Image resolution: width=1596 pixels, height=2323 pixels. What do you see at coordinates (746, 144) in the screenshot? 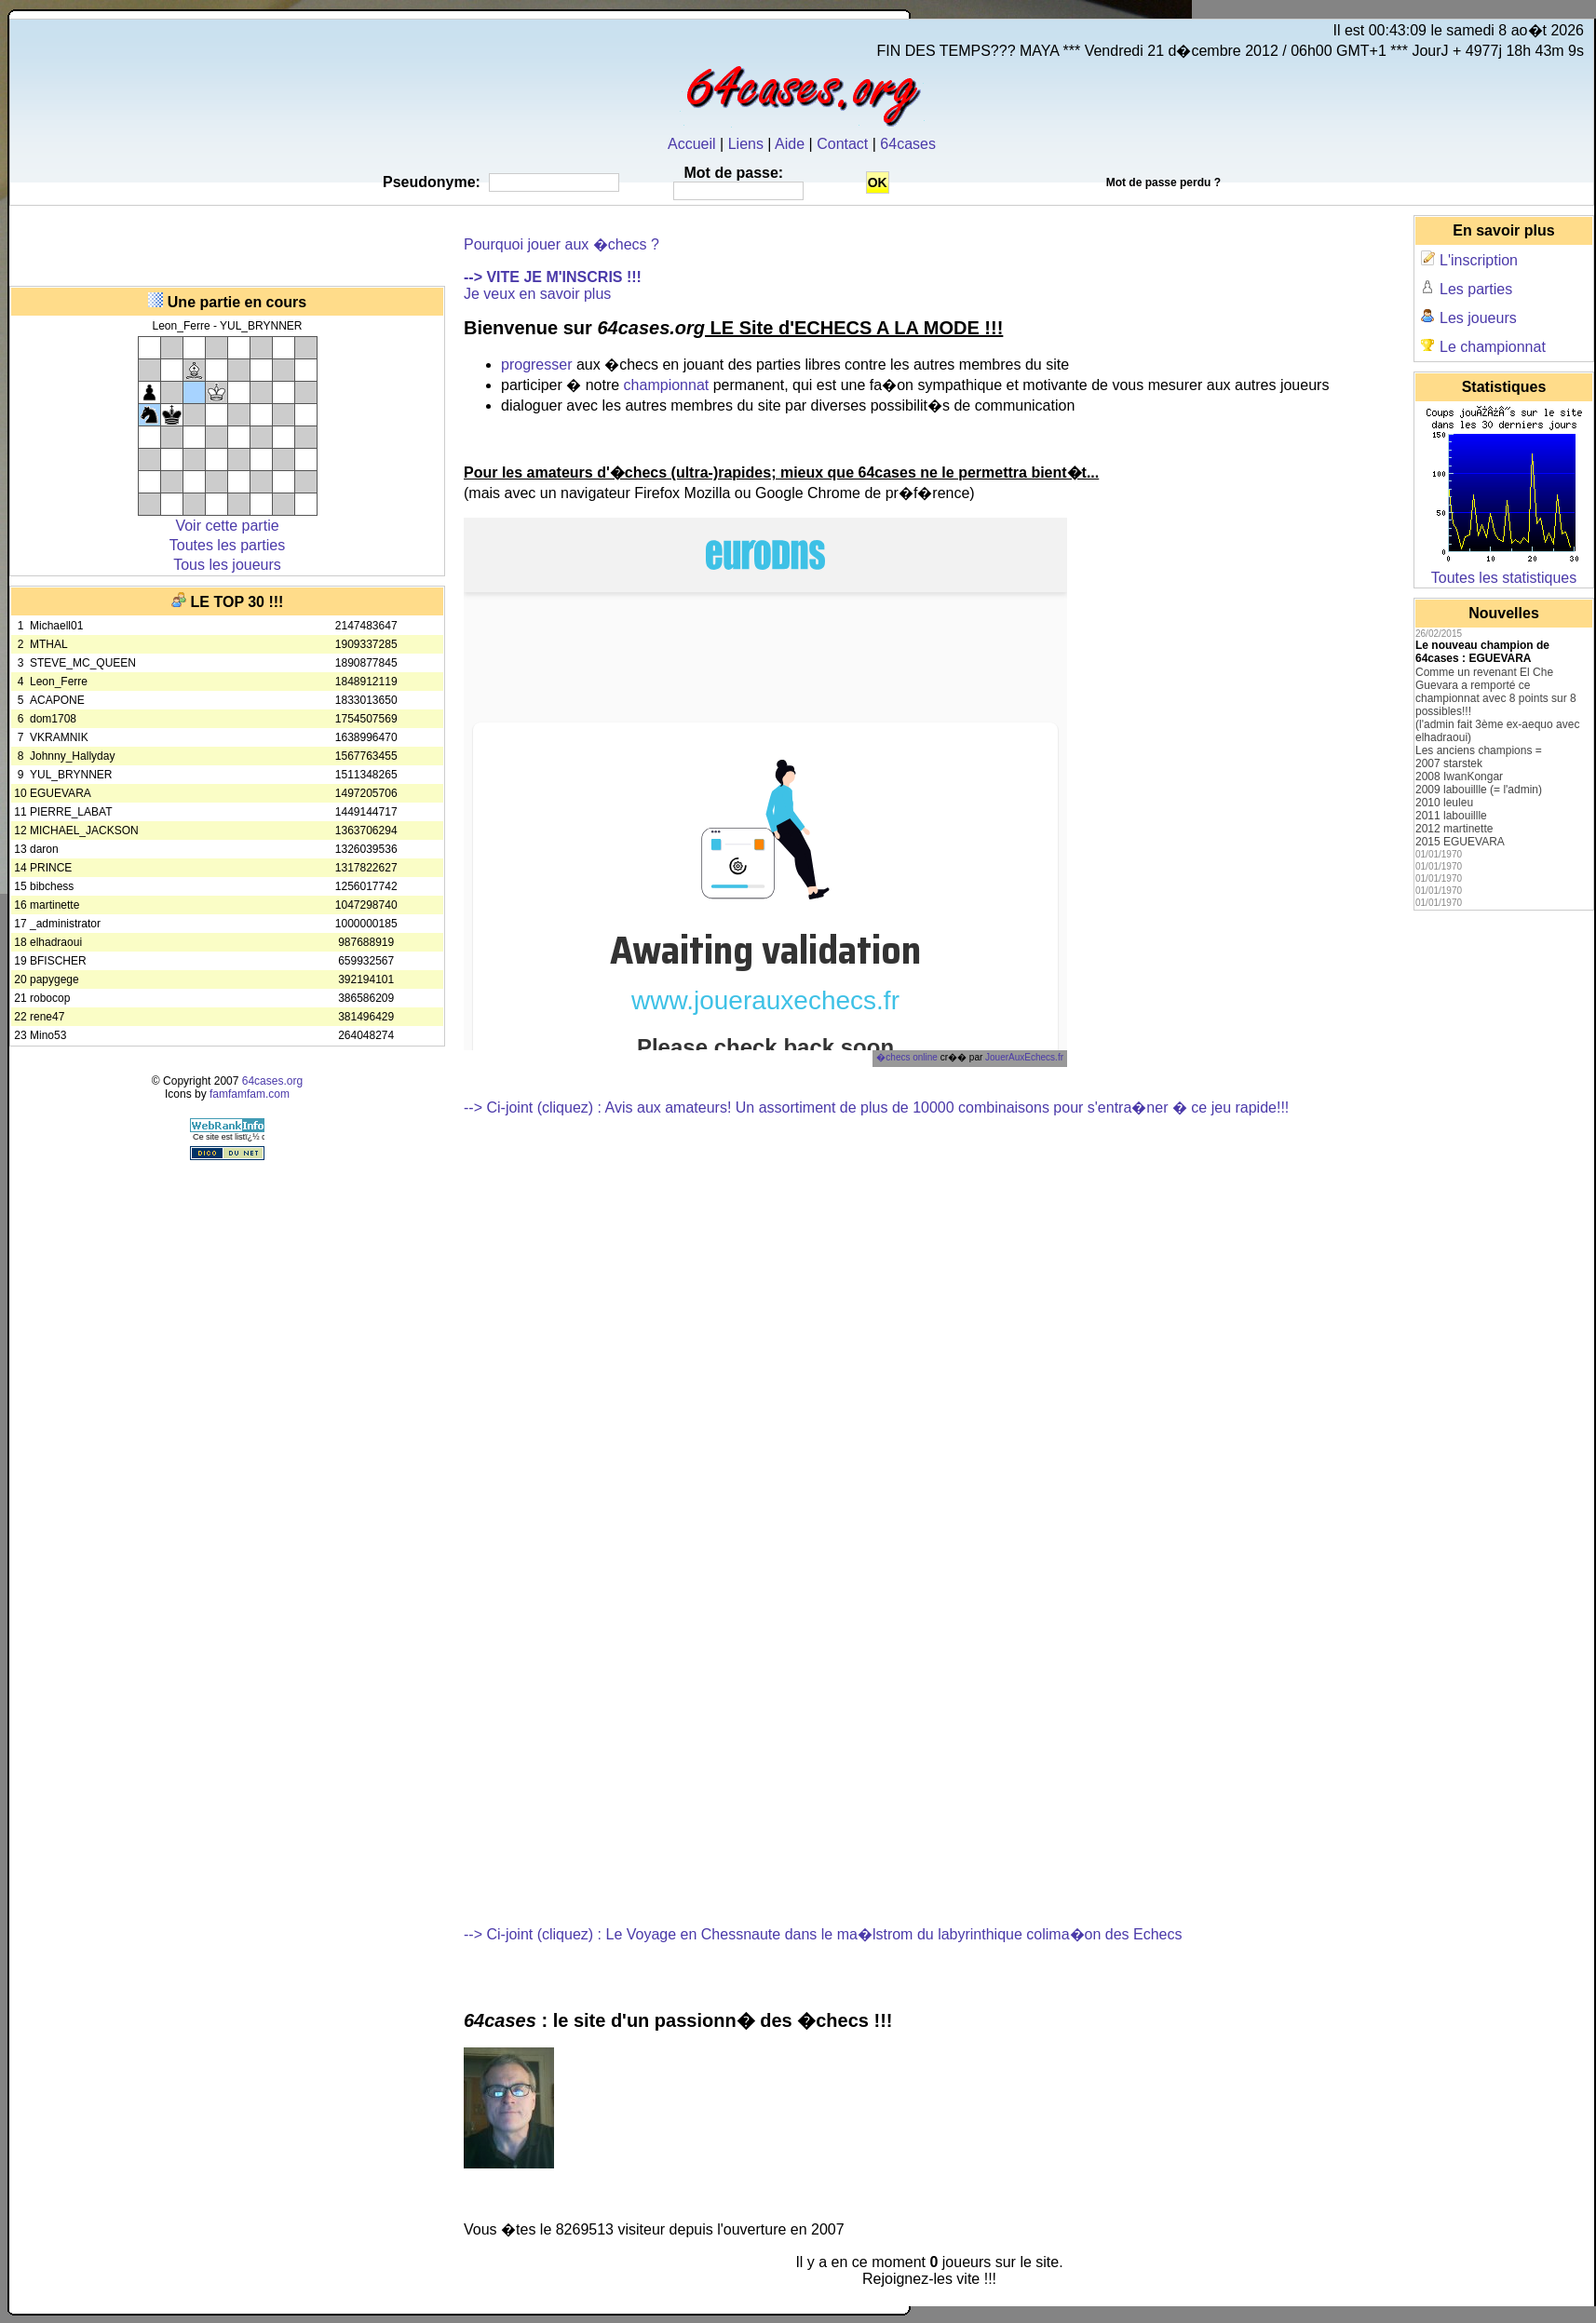
I see `Liens` at bounding box center [746, 144].